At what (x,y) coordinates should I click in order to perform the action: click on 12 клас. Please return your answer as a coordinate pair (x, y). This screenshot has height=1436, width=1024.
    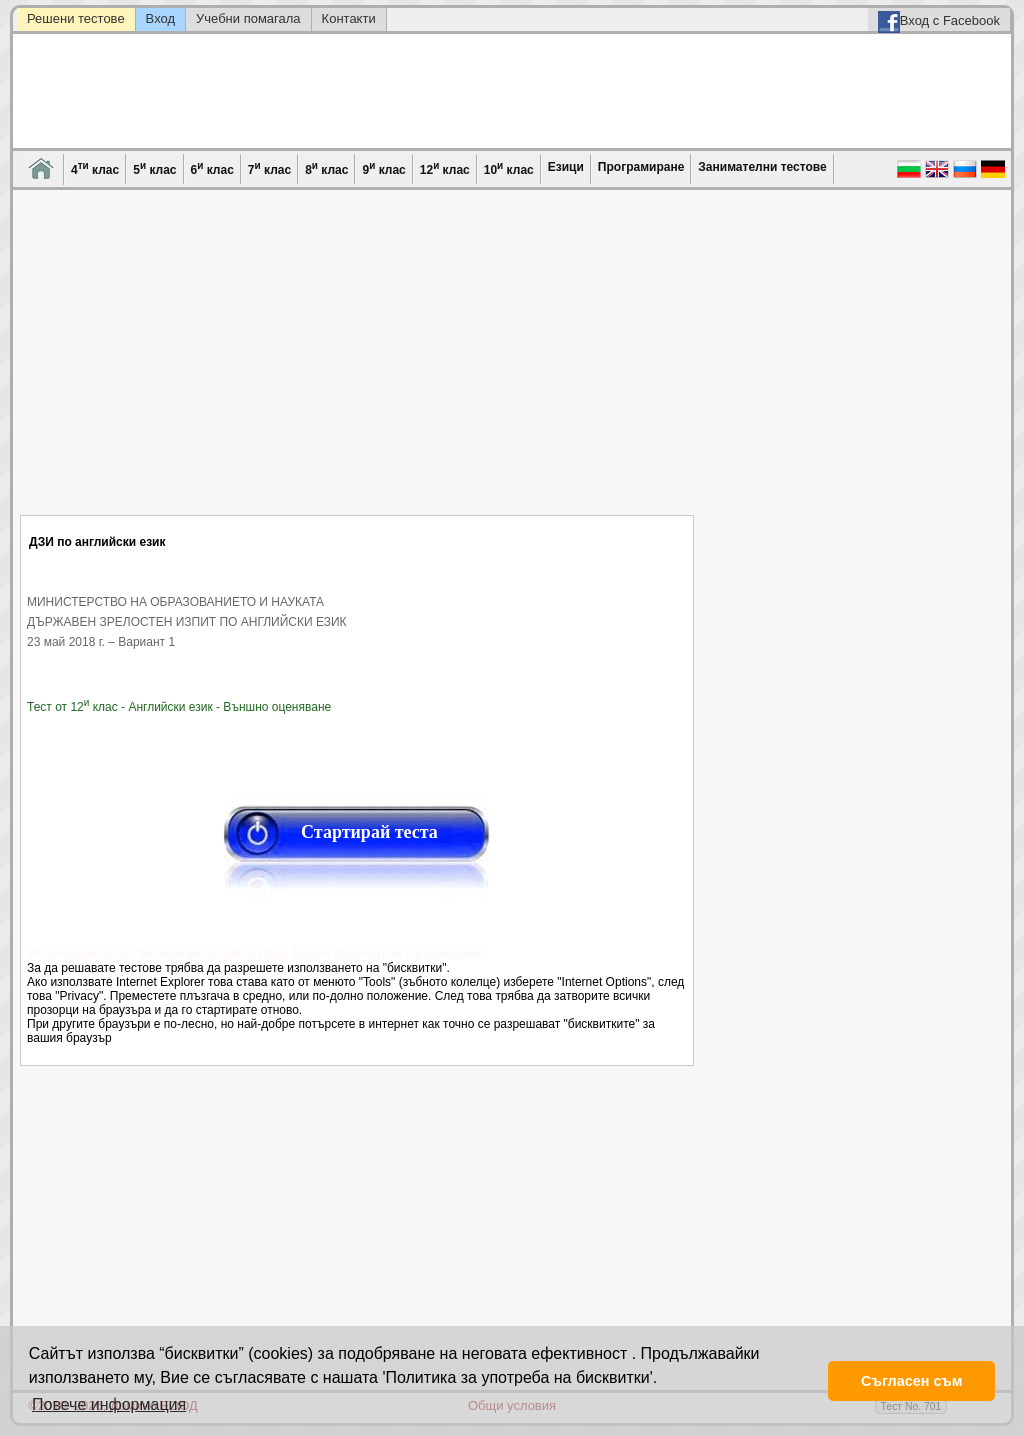
    Looking at the image, I should click on (445, 168).